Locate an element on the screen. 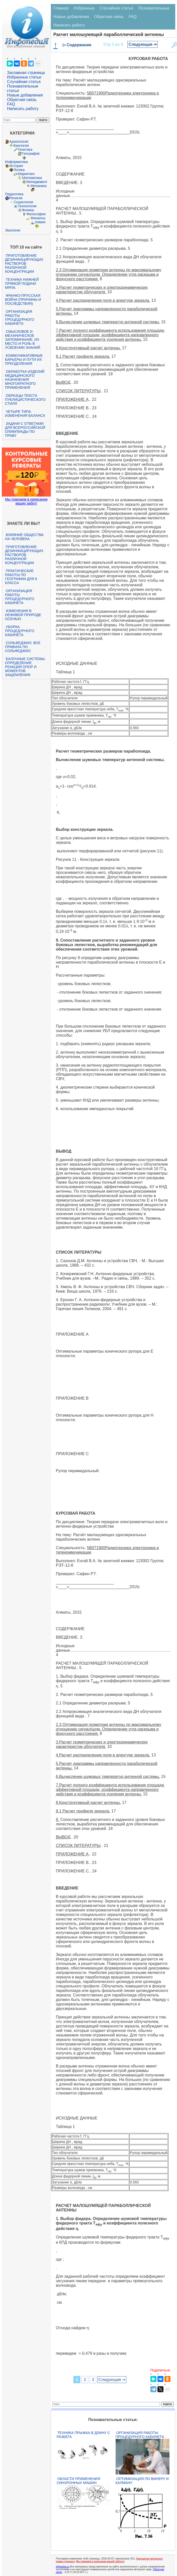  Франко-прусская война (причины и последствия) is located at coordinates (23, 300).